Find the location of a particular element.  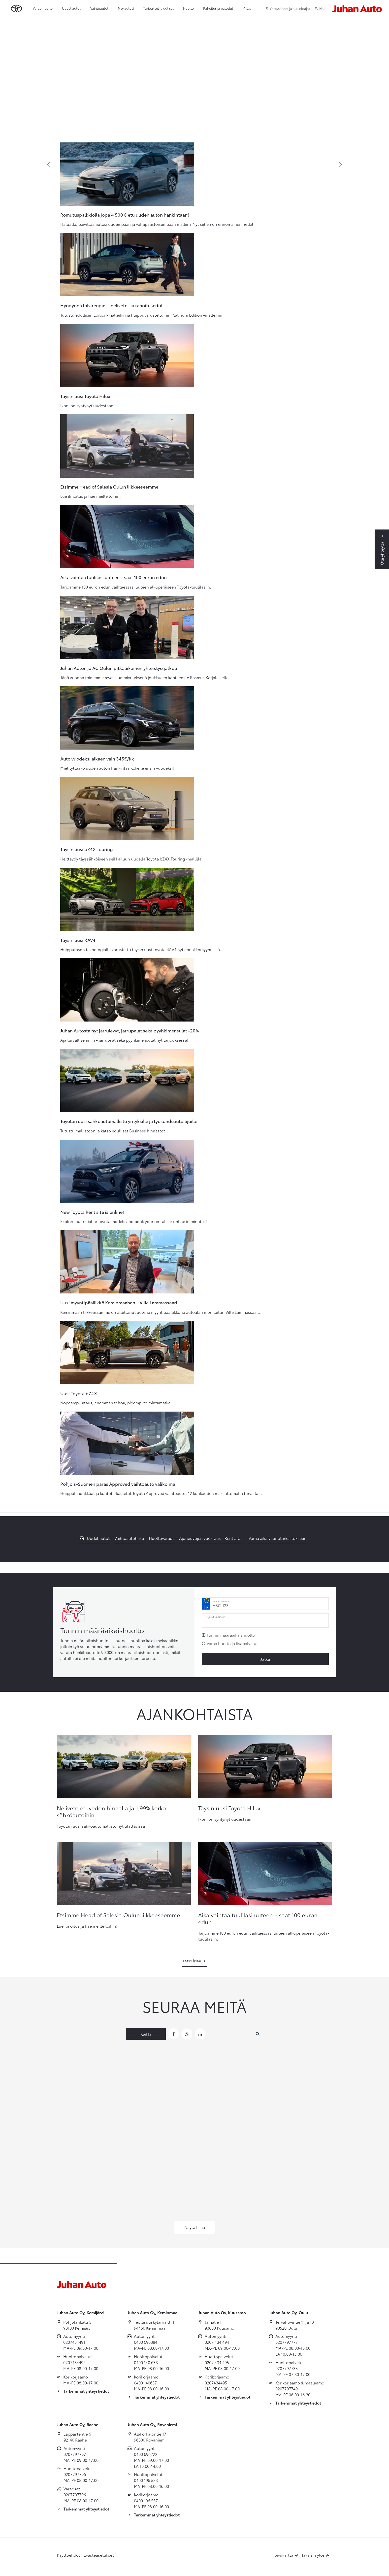

Katso lisää is located at coordinates (194, 1960).